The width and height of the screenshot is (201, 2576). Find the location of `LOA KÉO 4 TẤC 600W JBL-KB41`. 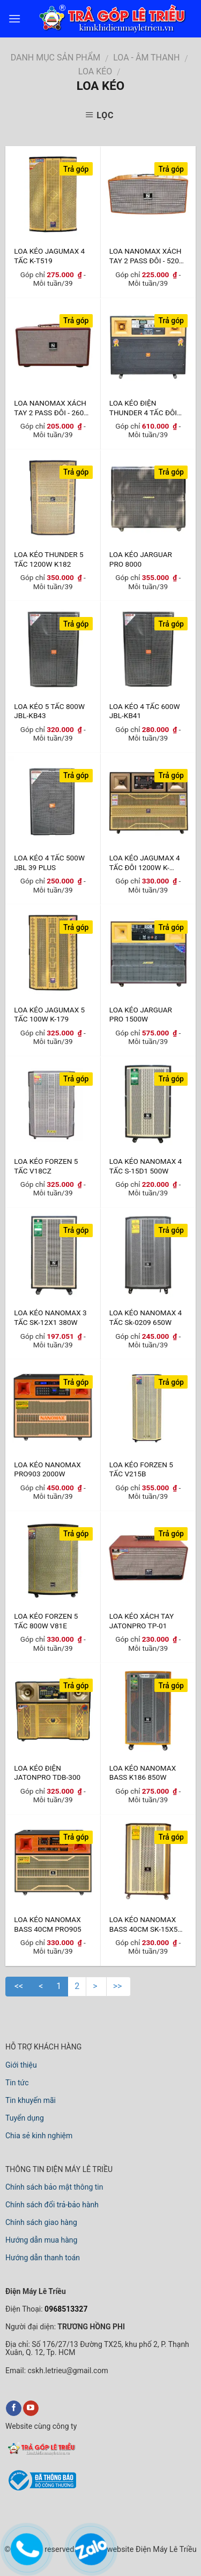

LOA KÉO 4 TẤC 600W JBL-KB41 is located at coordinates (144, 711).